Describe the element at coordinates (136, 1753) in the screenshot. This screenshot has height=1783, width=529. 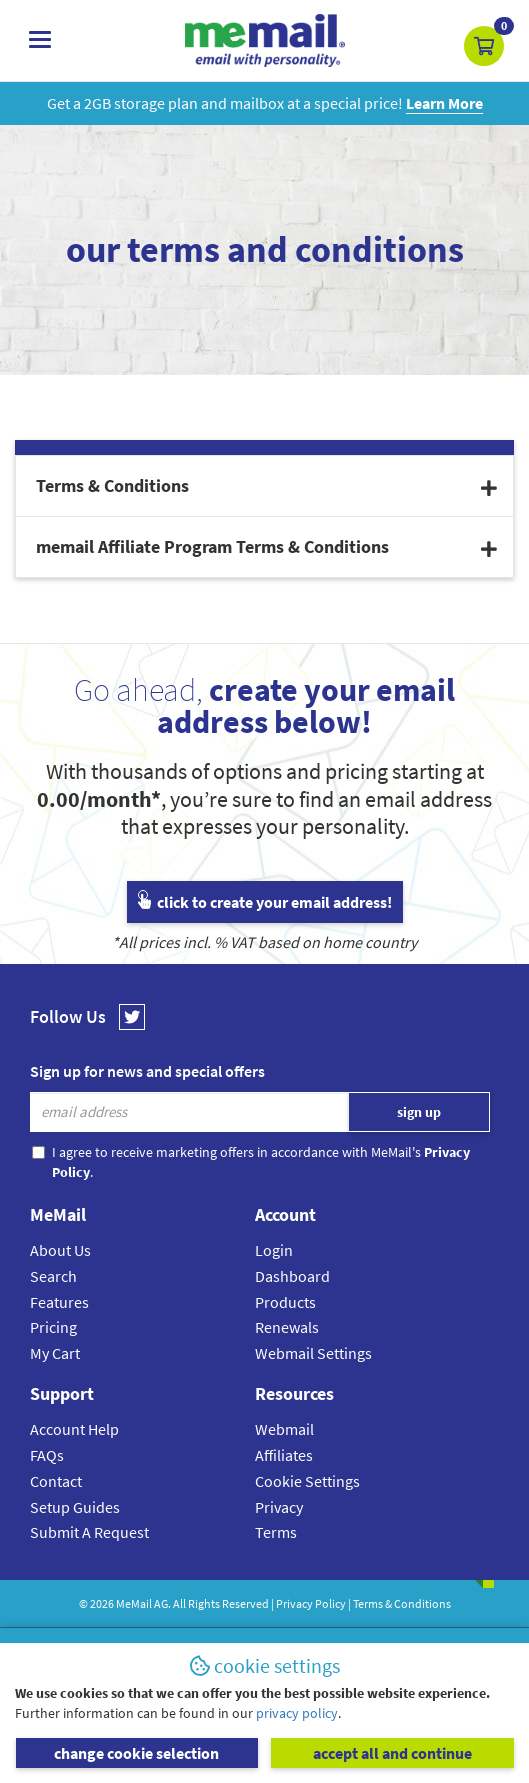
I see `change cookie selection` at that location.